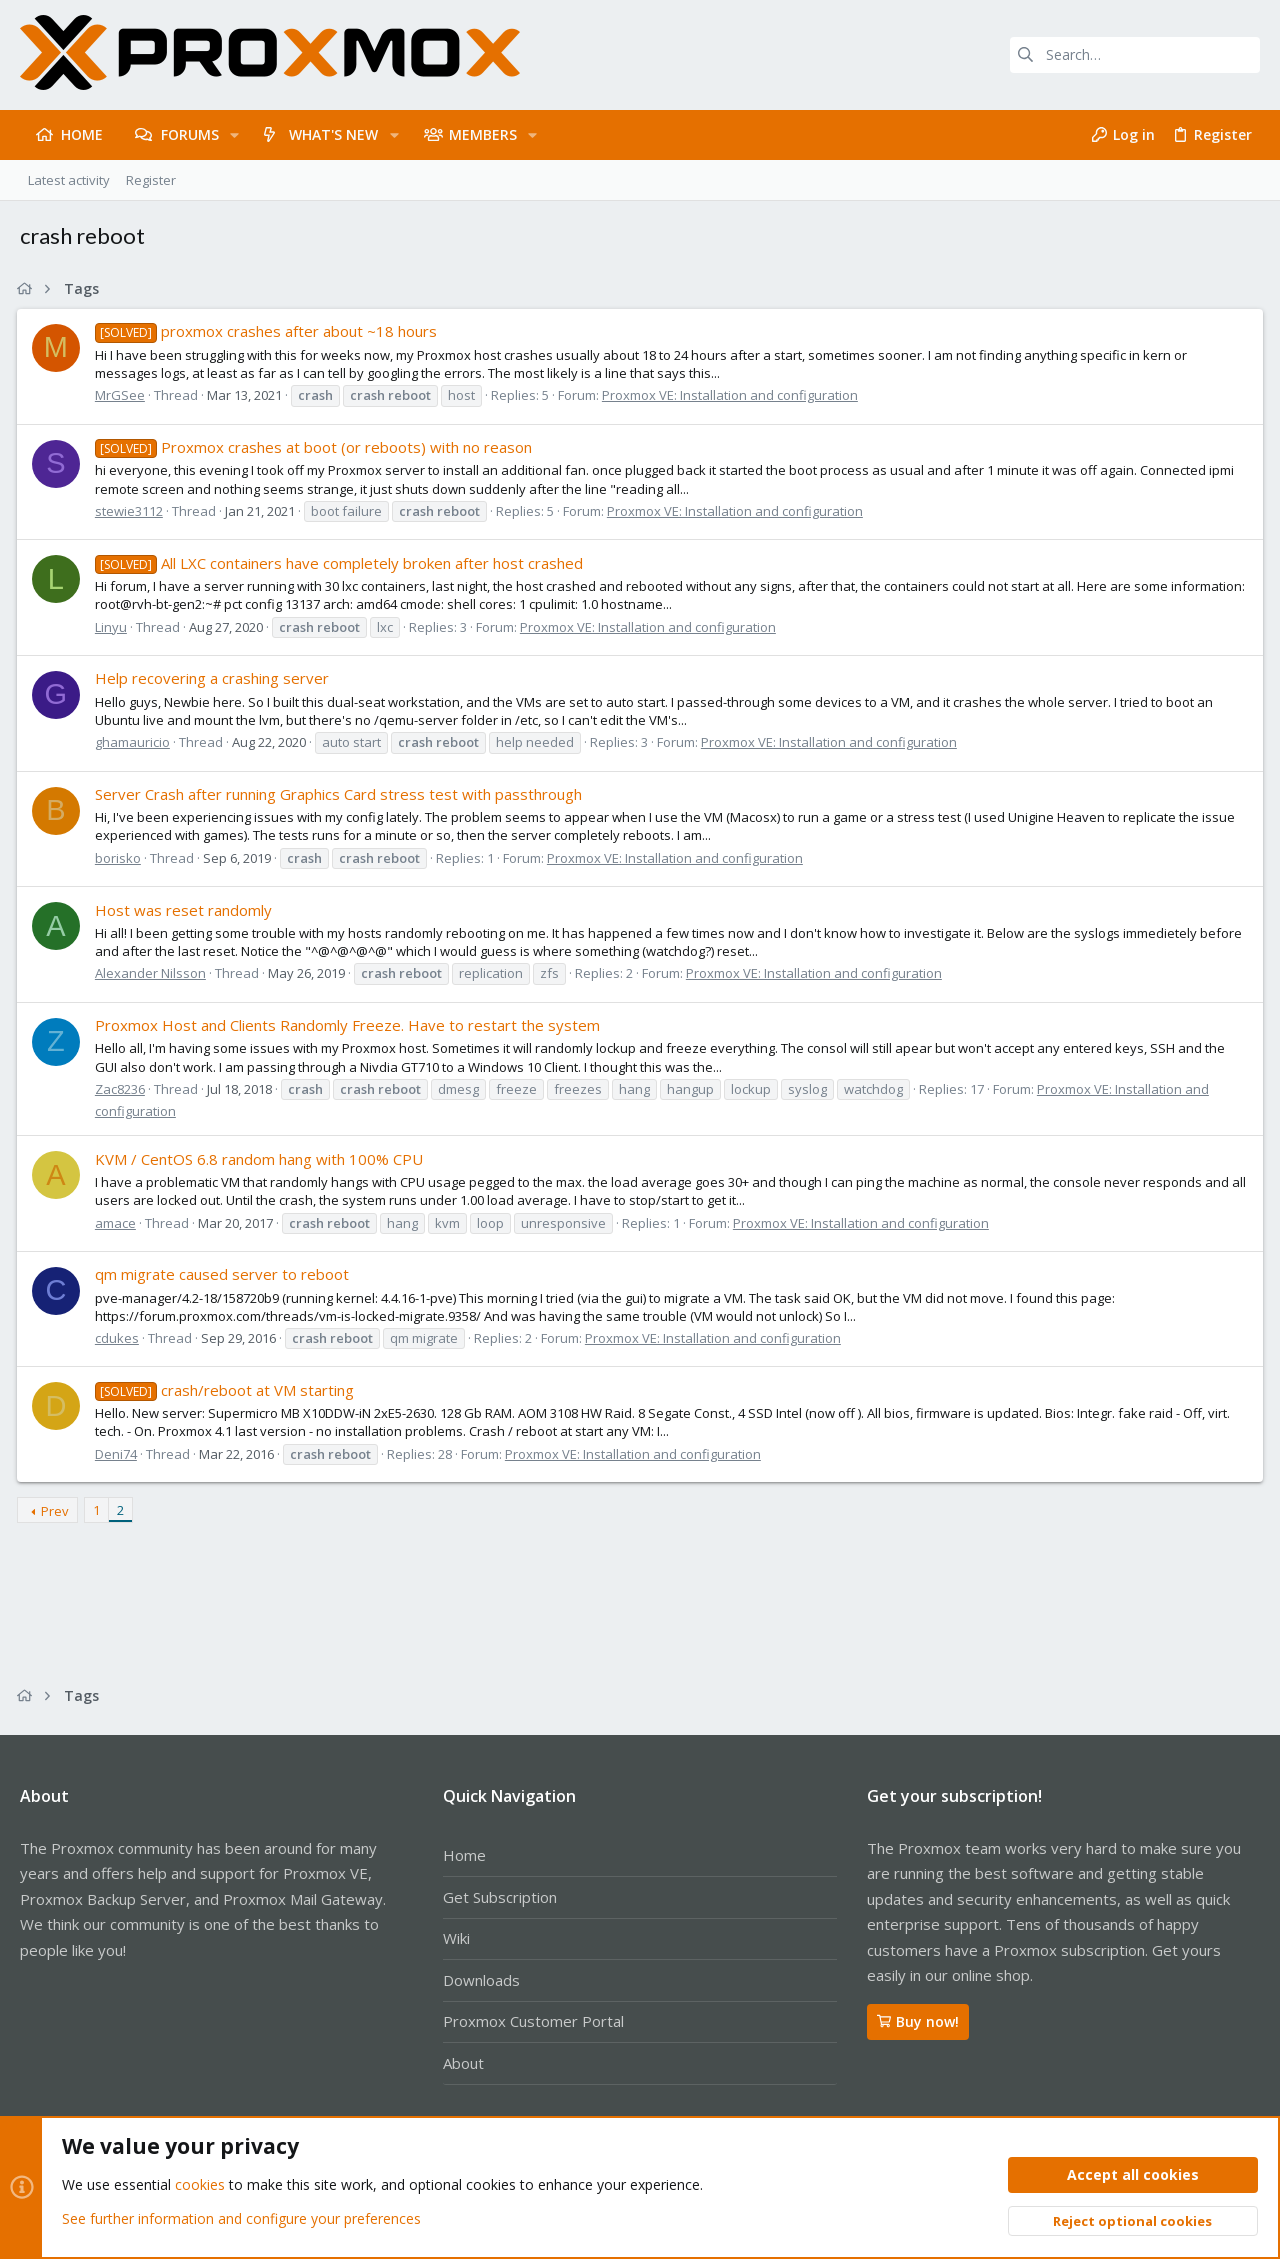  I want to click on stewie3112, so click(132, 511).